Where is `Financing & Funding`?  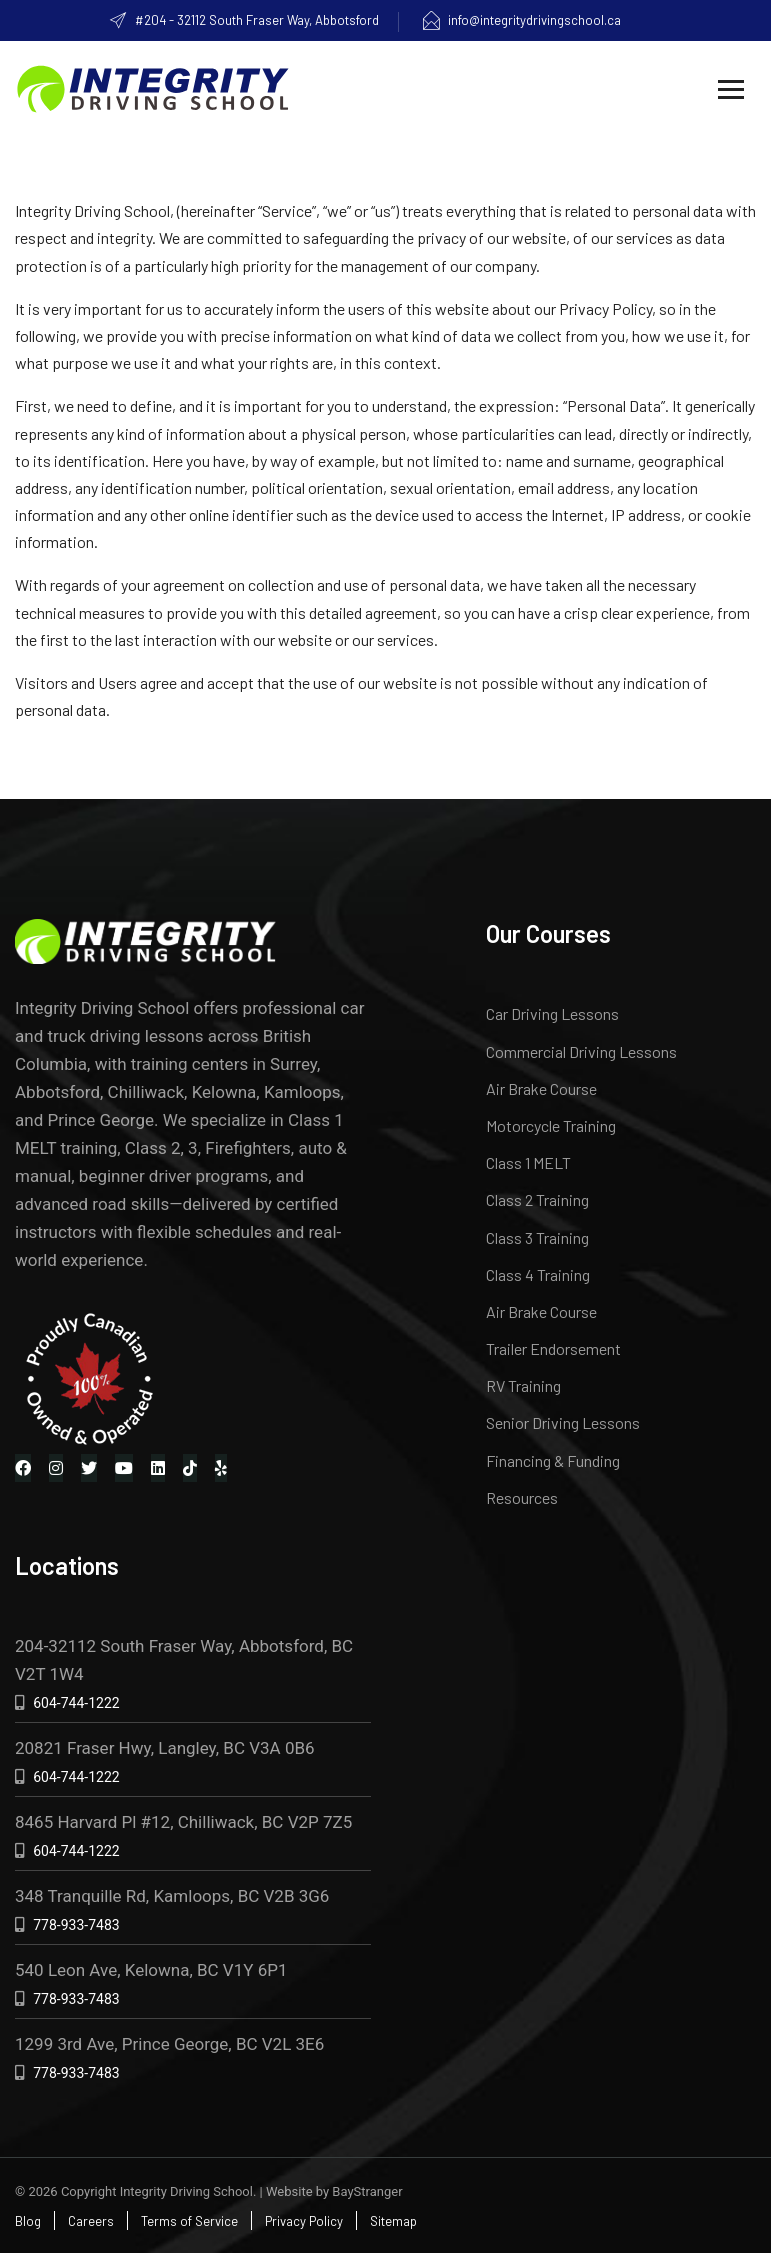 Financing & Funding is located at coordinates (553, 1460).